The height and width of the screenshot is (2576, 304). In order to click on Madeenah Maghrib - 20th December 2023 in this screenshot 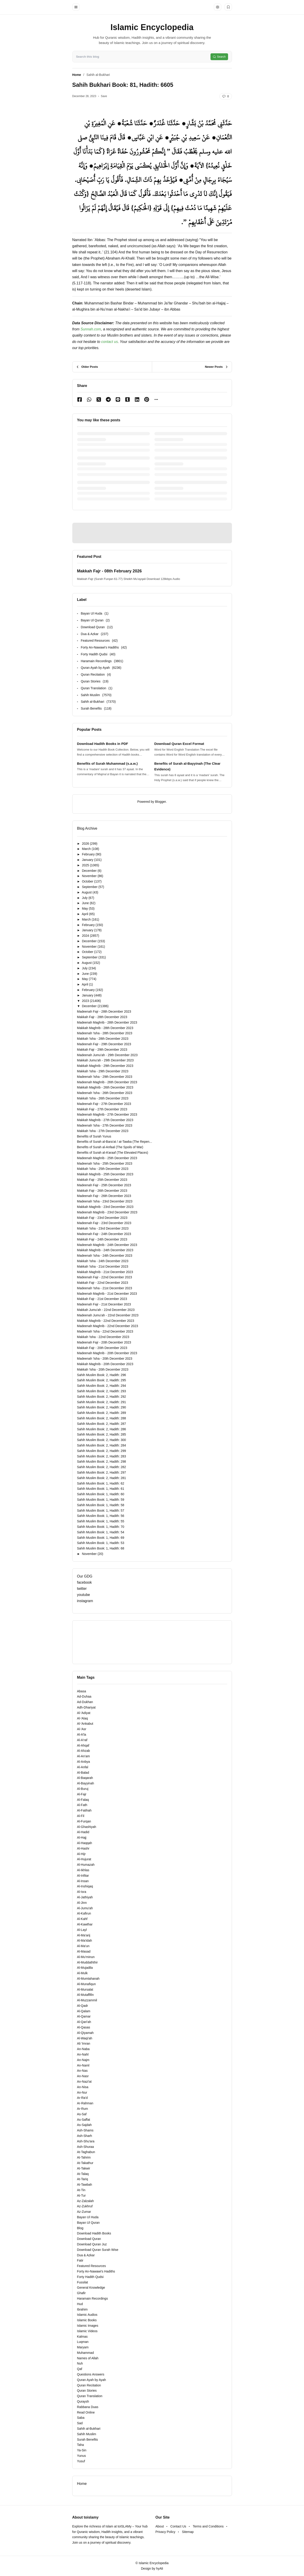, I will do `click(107, 1353)`.